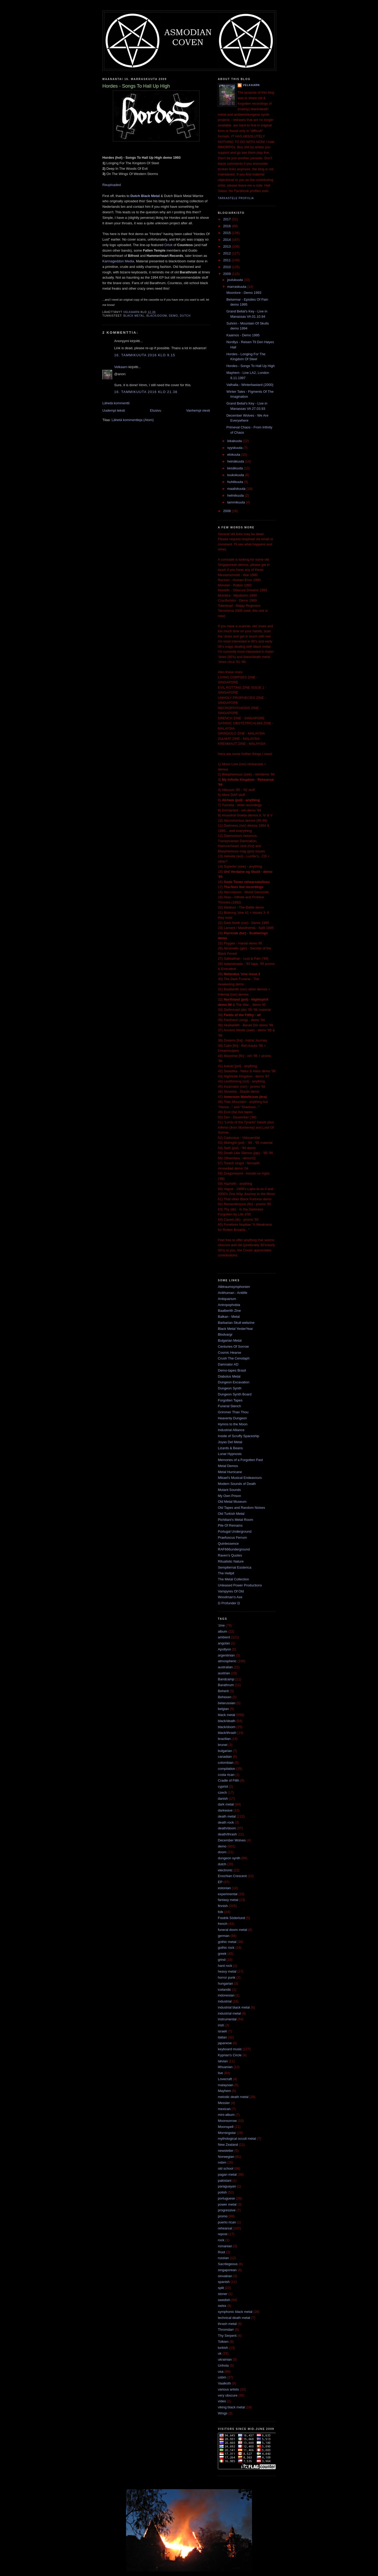 The image size is (378, 2576). I want to click on Beherit, so click(223, 1691).